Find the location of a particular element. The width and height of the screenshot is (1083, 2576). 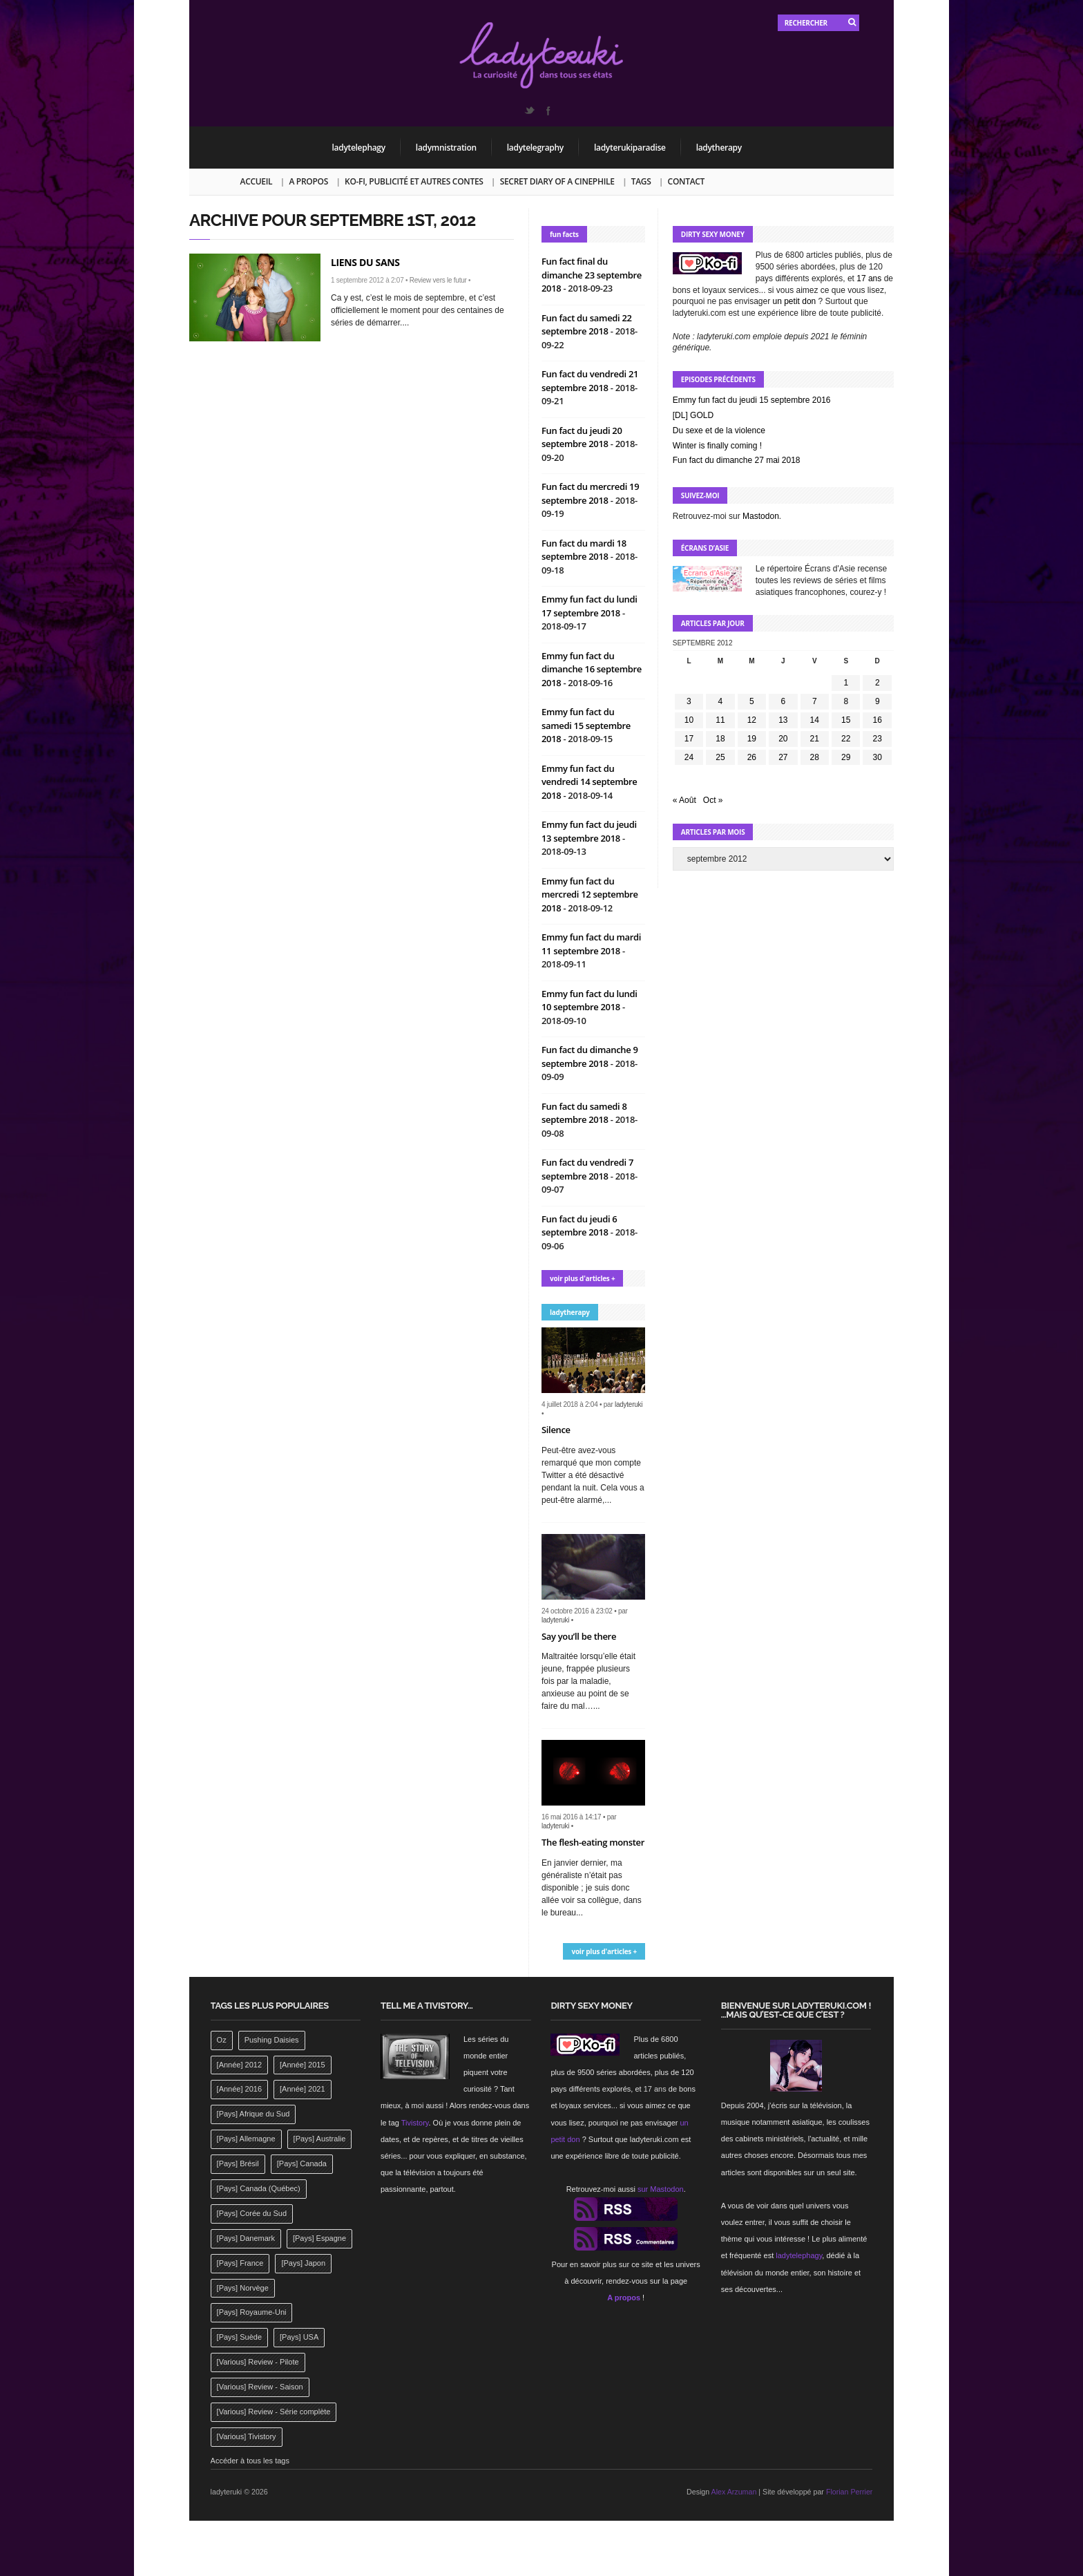

Pushing Daisies [Pushing Daisies (141 éléments)] is located at coordinates (272, 2040).